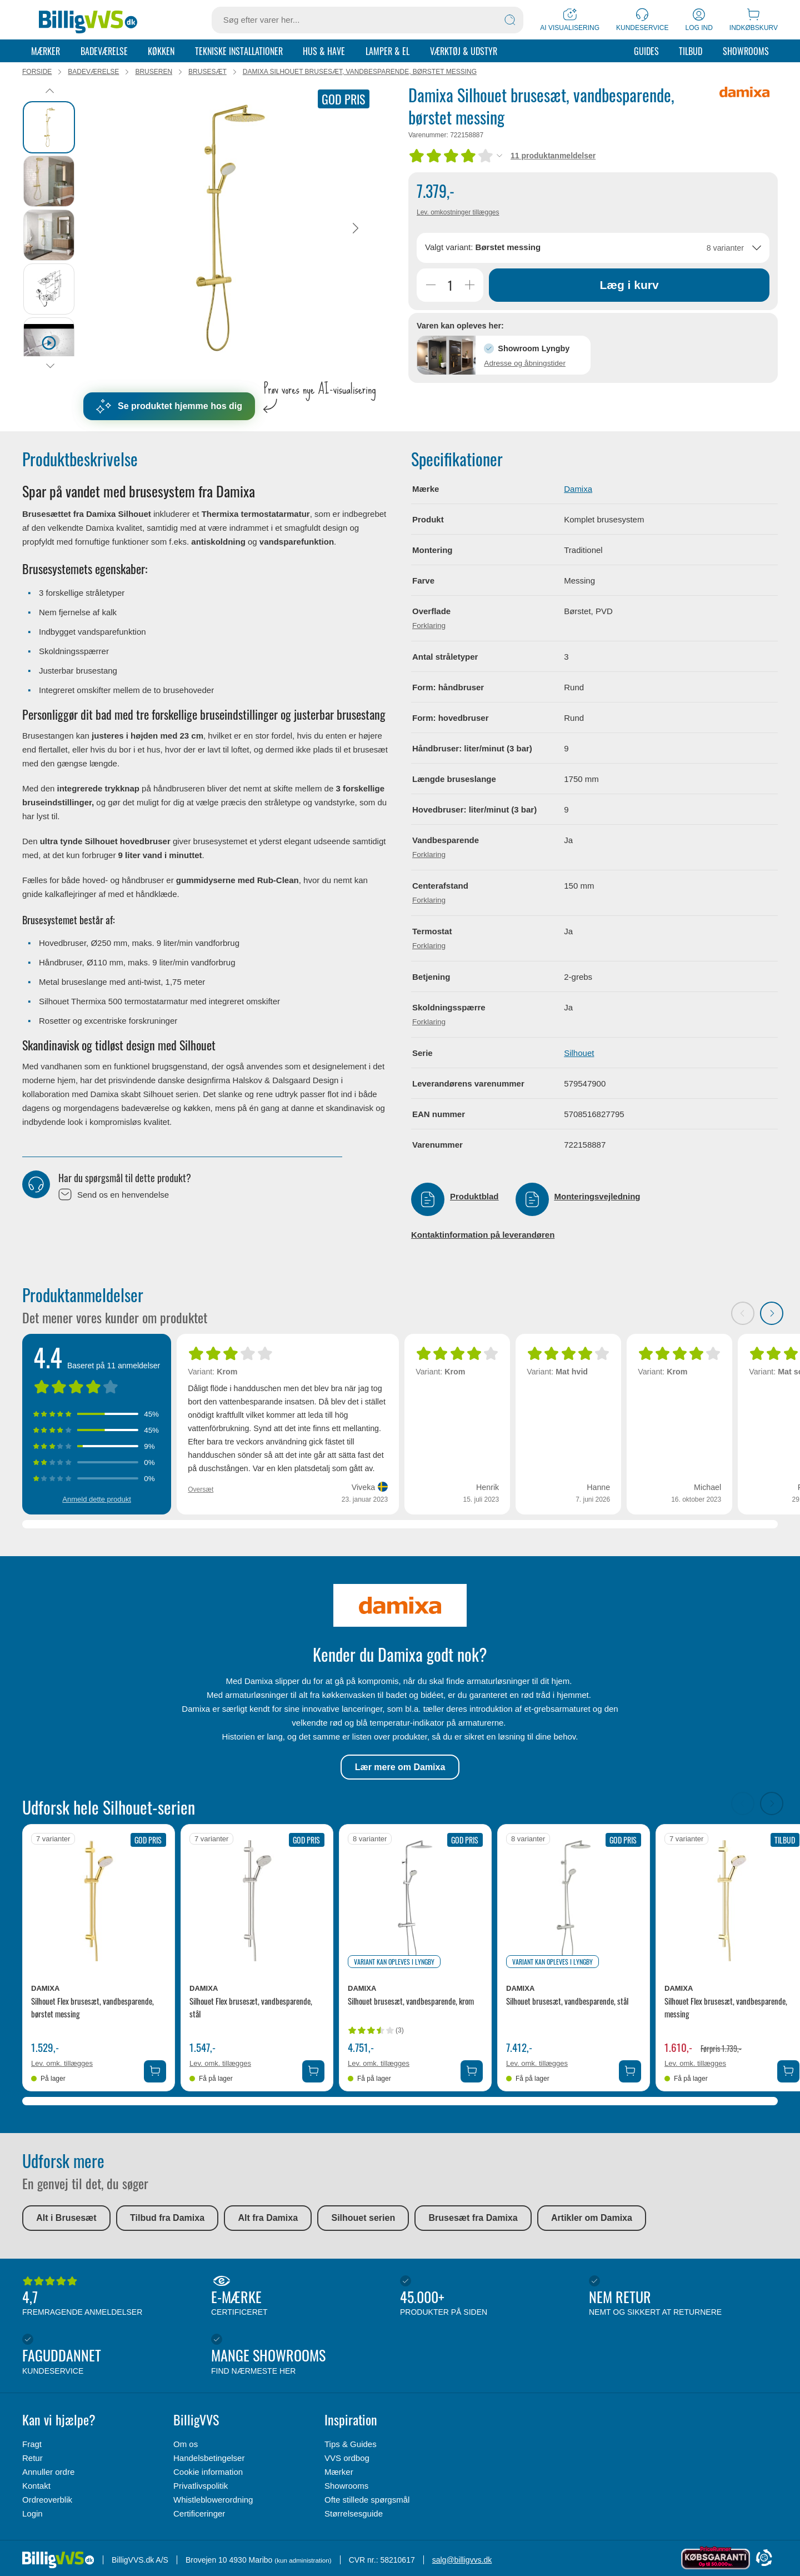 This screenshot has width=800, height=2576. What do you see at coordinates (473, 2218) in the screenshot?
I see `Brusesæt fra Damixa` at bounding box center [473, 2218].